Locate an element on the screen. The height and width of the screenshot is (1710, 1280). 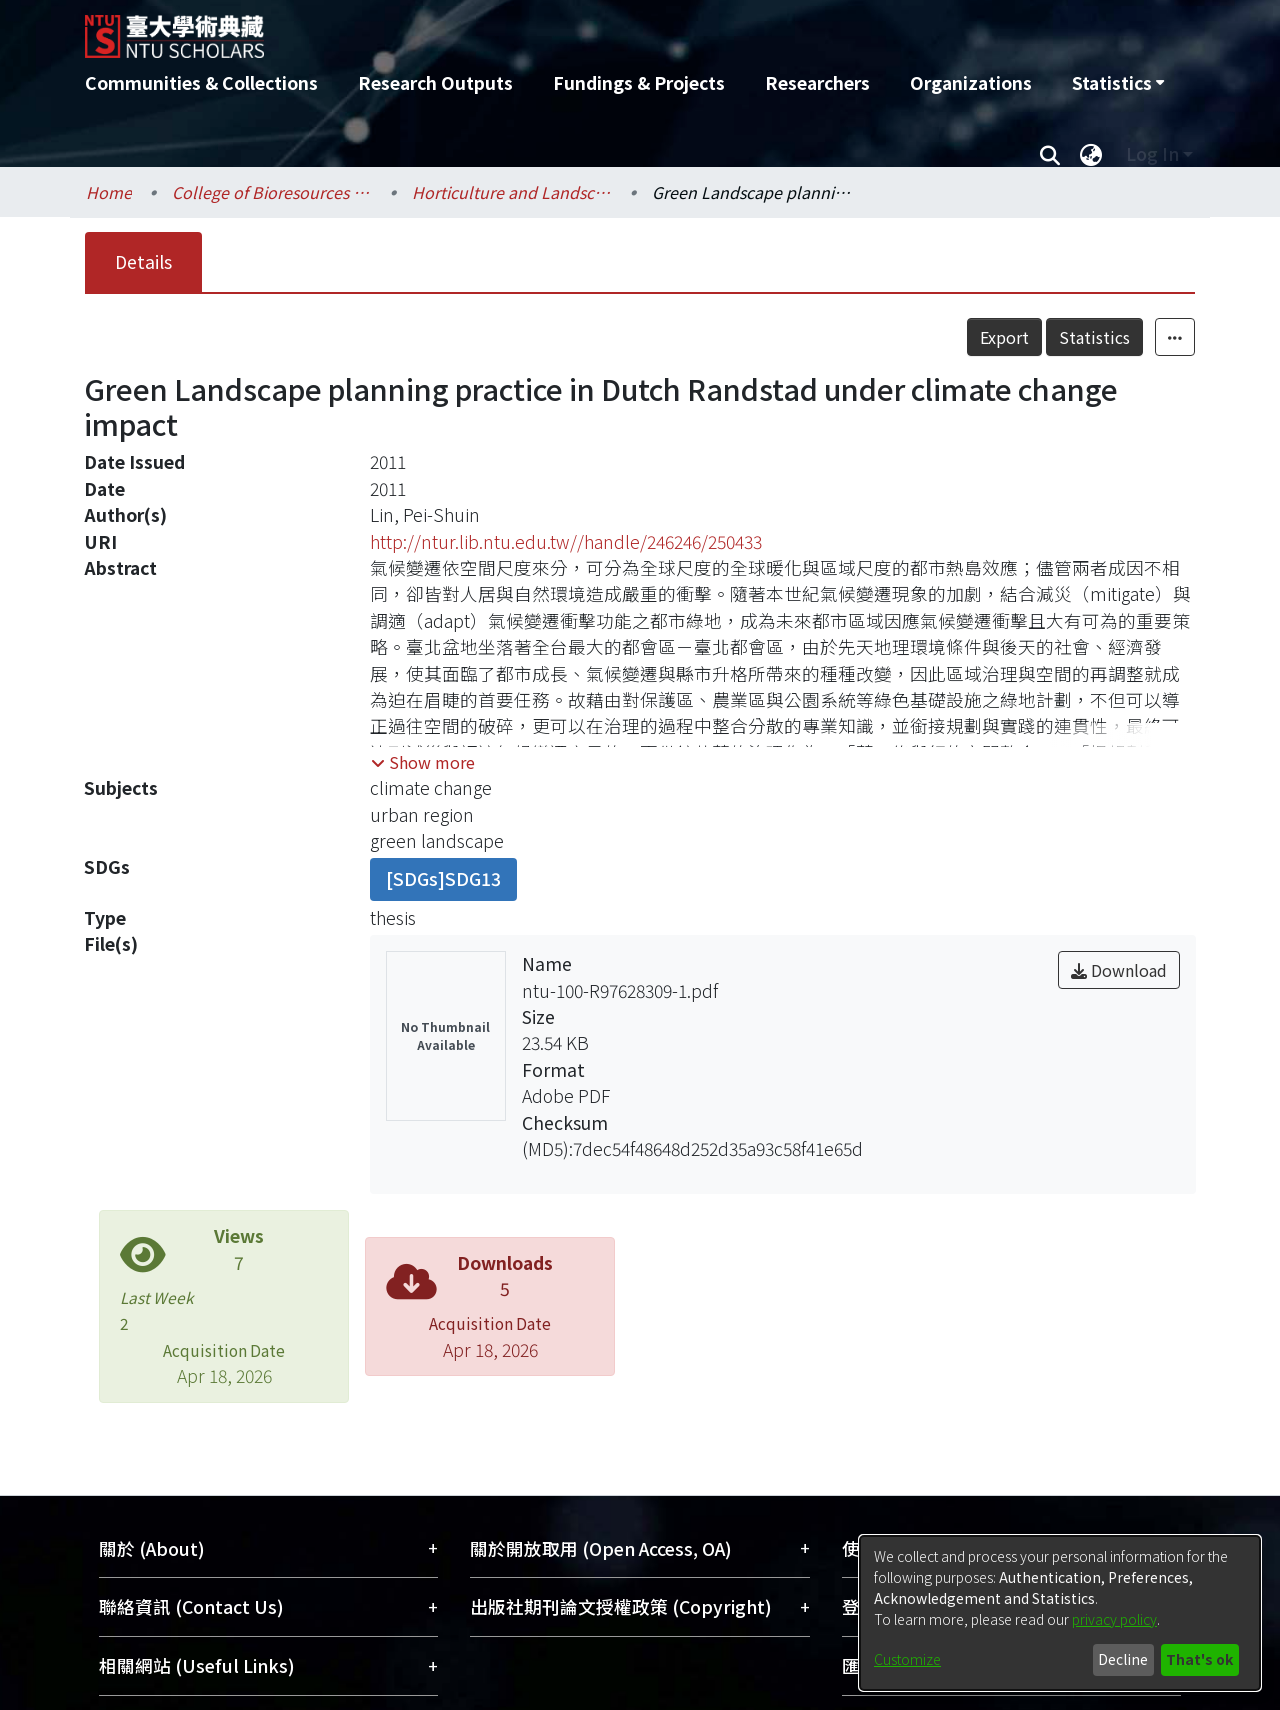
Communities & Collections [menuitem] is located at coordinates (201, 82).